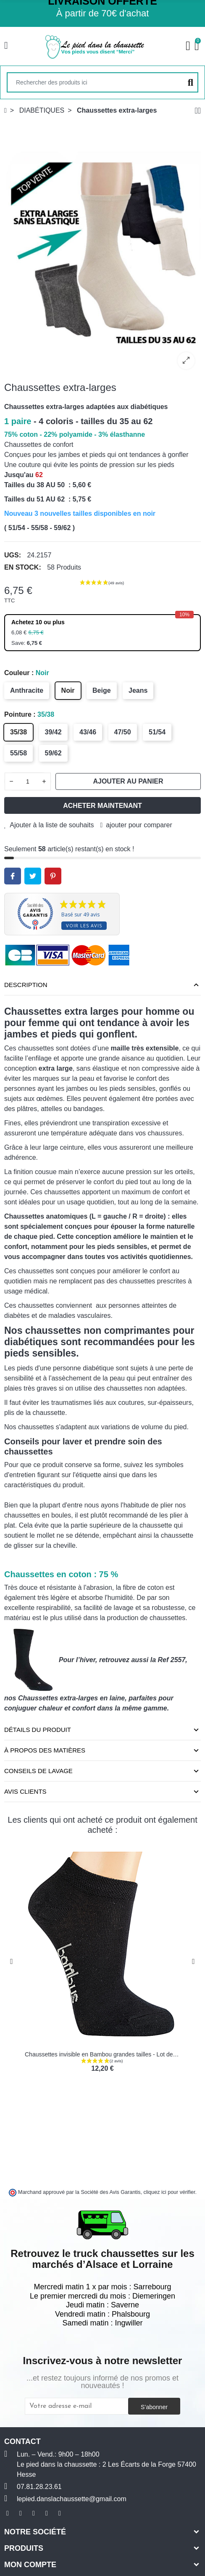  I want to click on En stock:, so click(22, 567).